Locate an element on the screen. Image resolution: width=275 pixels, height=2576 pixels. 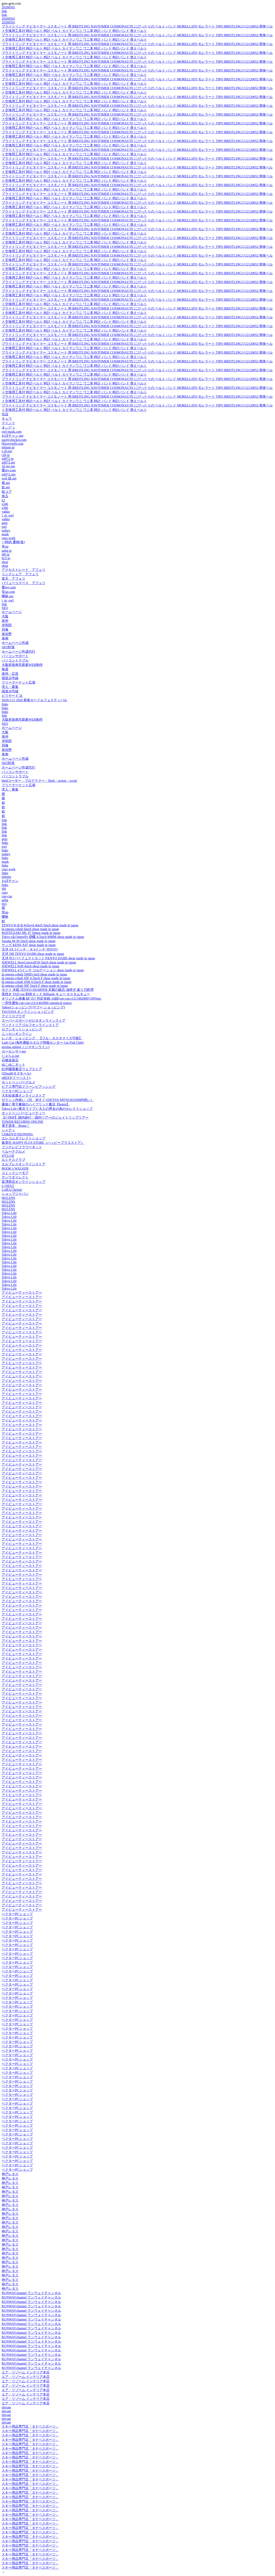
泉佐野 is located at coordinates (7, 634).